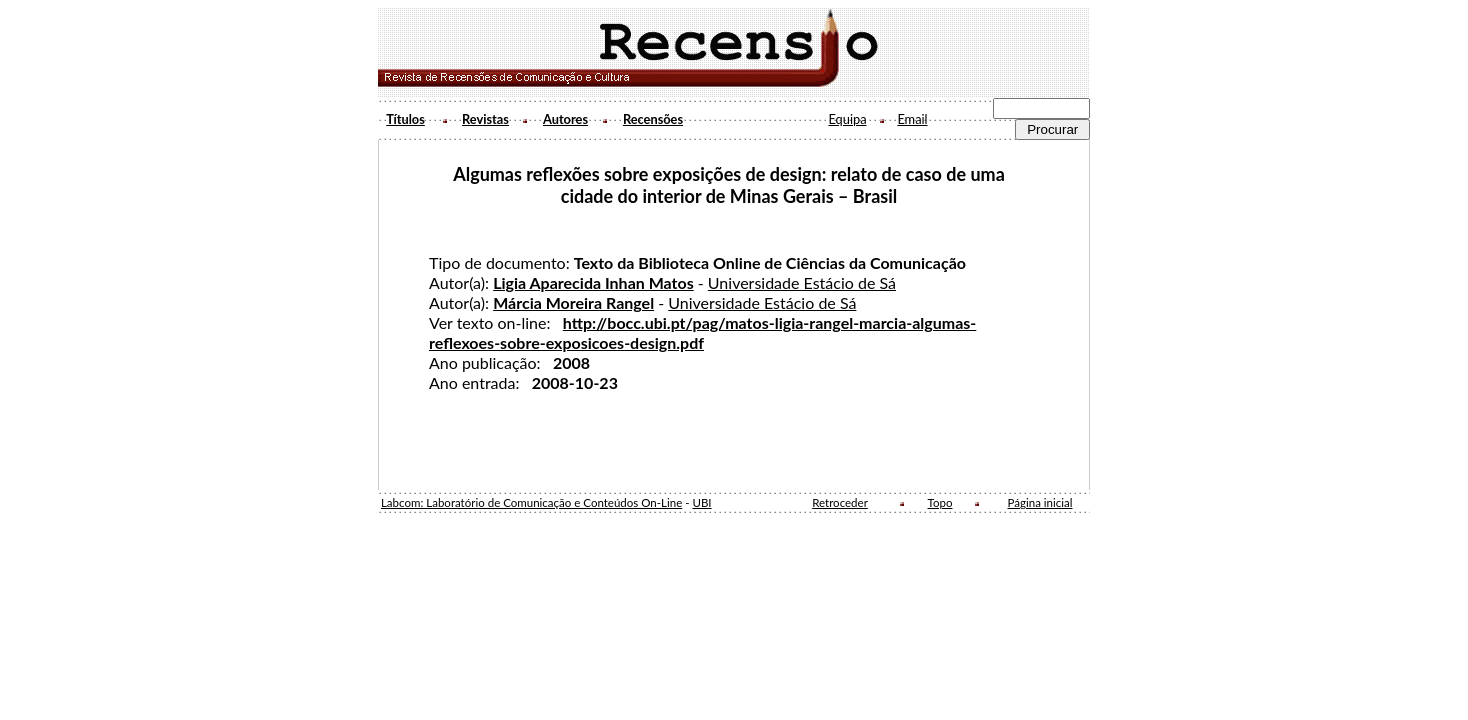 This screenshot has width=1468, height=720. Describe the element at coordinates (573, 302) in the screenshot. I see `Márcia Moreira Rangel` at that location.